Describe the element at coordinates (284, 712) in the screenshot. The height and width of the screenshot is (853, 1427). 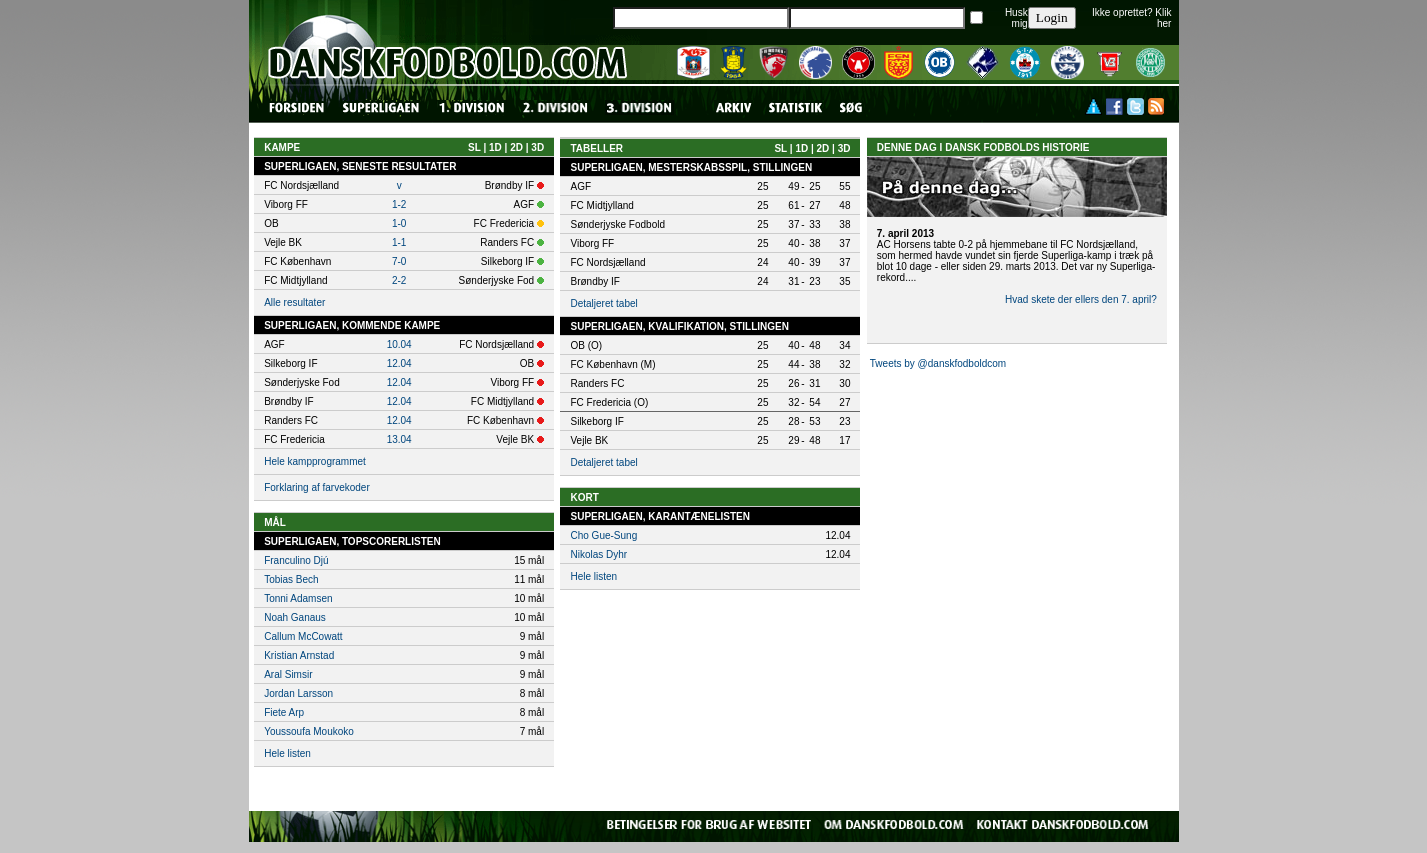
I see `Fiete Arp` at that location.